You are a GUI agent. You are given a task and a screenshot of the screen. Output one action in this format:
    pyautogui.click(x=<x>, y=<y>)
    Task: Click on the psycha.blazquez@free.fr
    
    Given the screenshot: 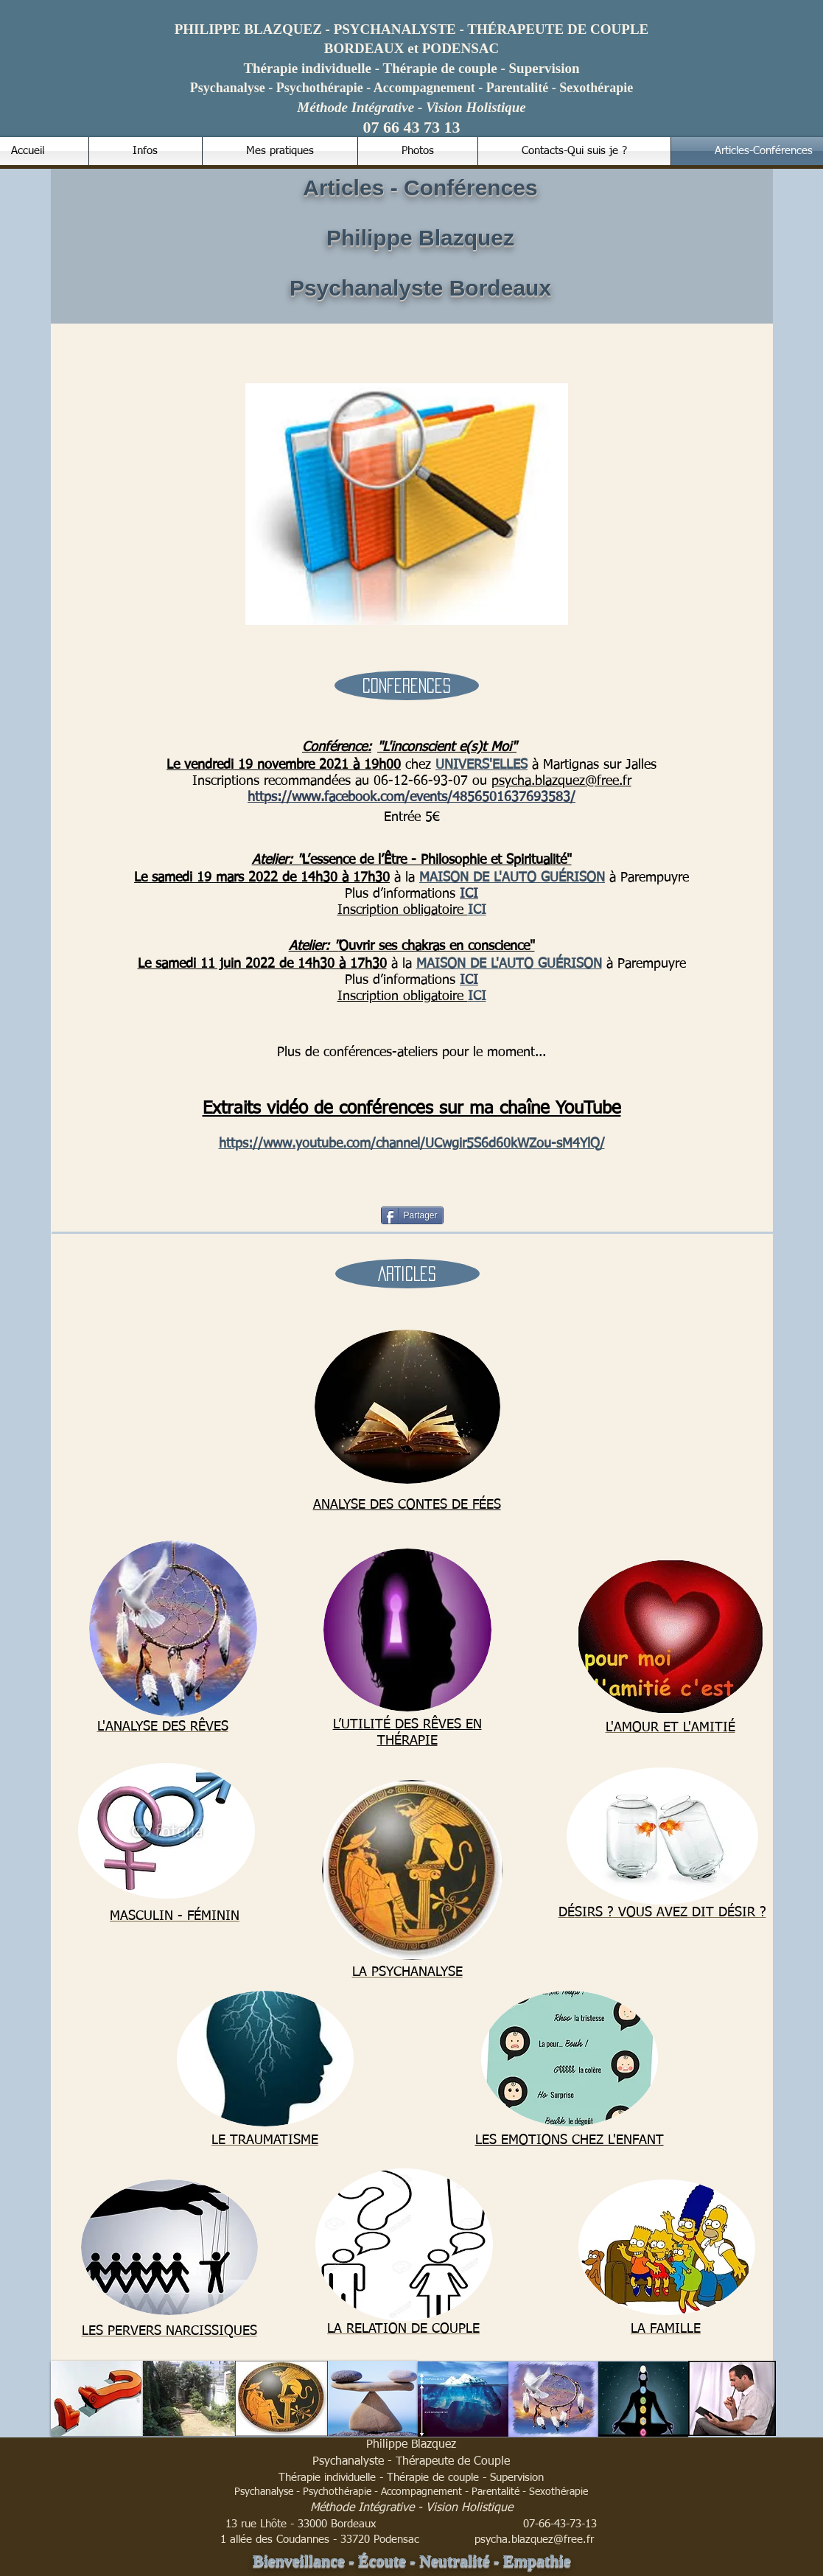 What is the action you would take?
    pyautogui.click(x=561, y=781)
    